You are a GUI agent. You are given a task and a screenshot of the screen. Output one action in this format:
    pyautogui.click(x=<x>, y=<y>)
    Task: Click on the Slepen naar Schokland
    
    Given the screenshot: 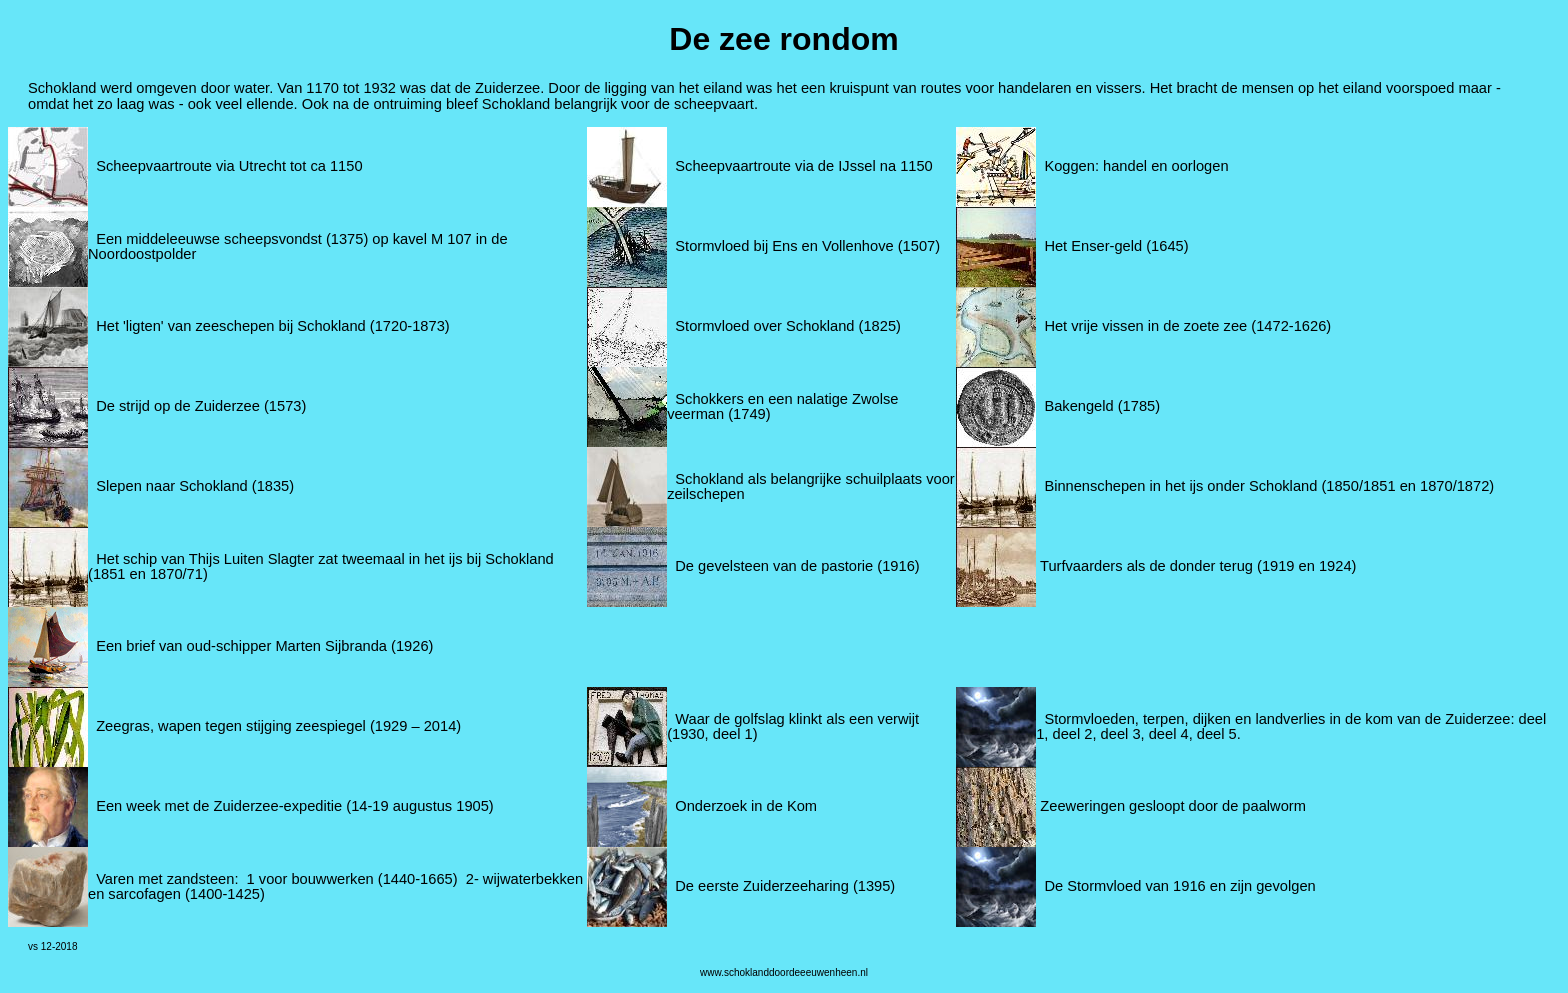 What is the action you would take?
    pyautogui.click(x=172, y=486)
    